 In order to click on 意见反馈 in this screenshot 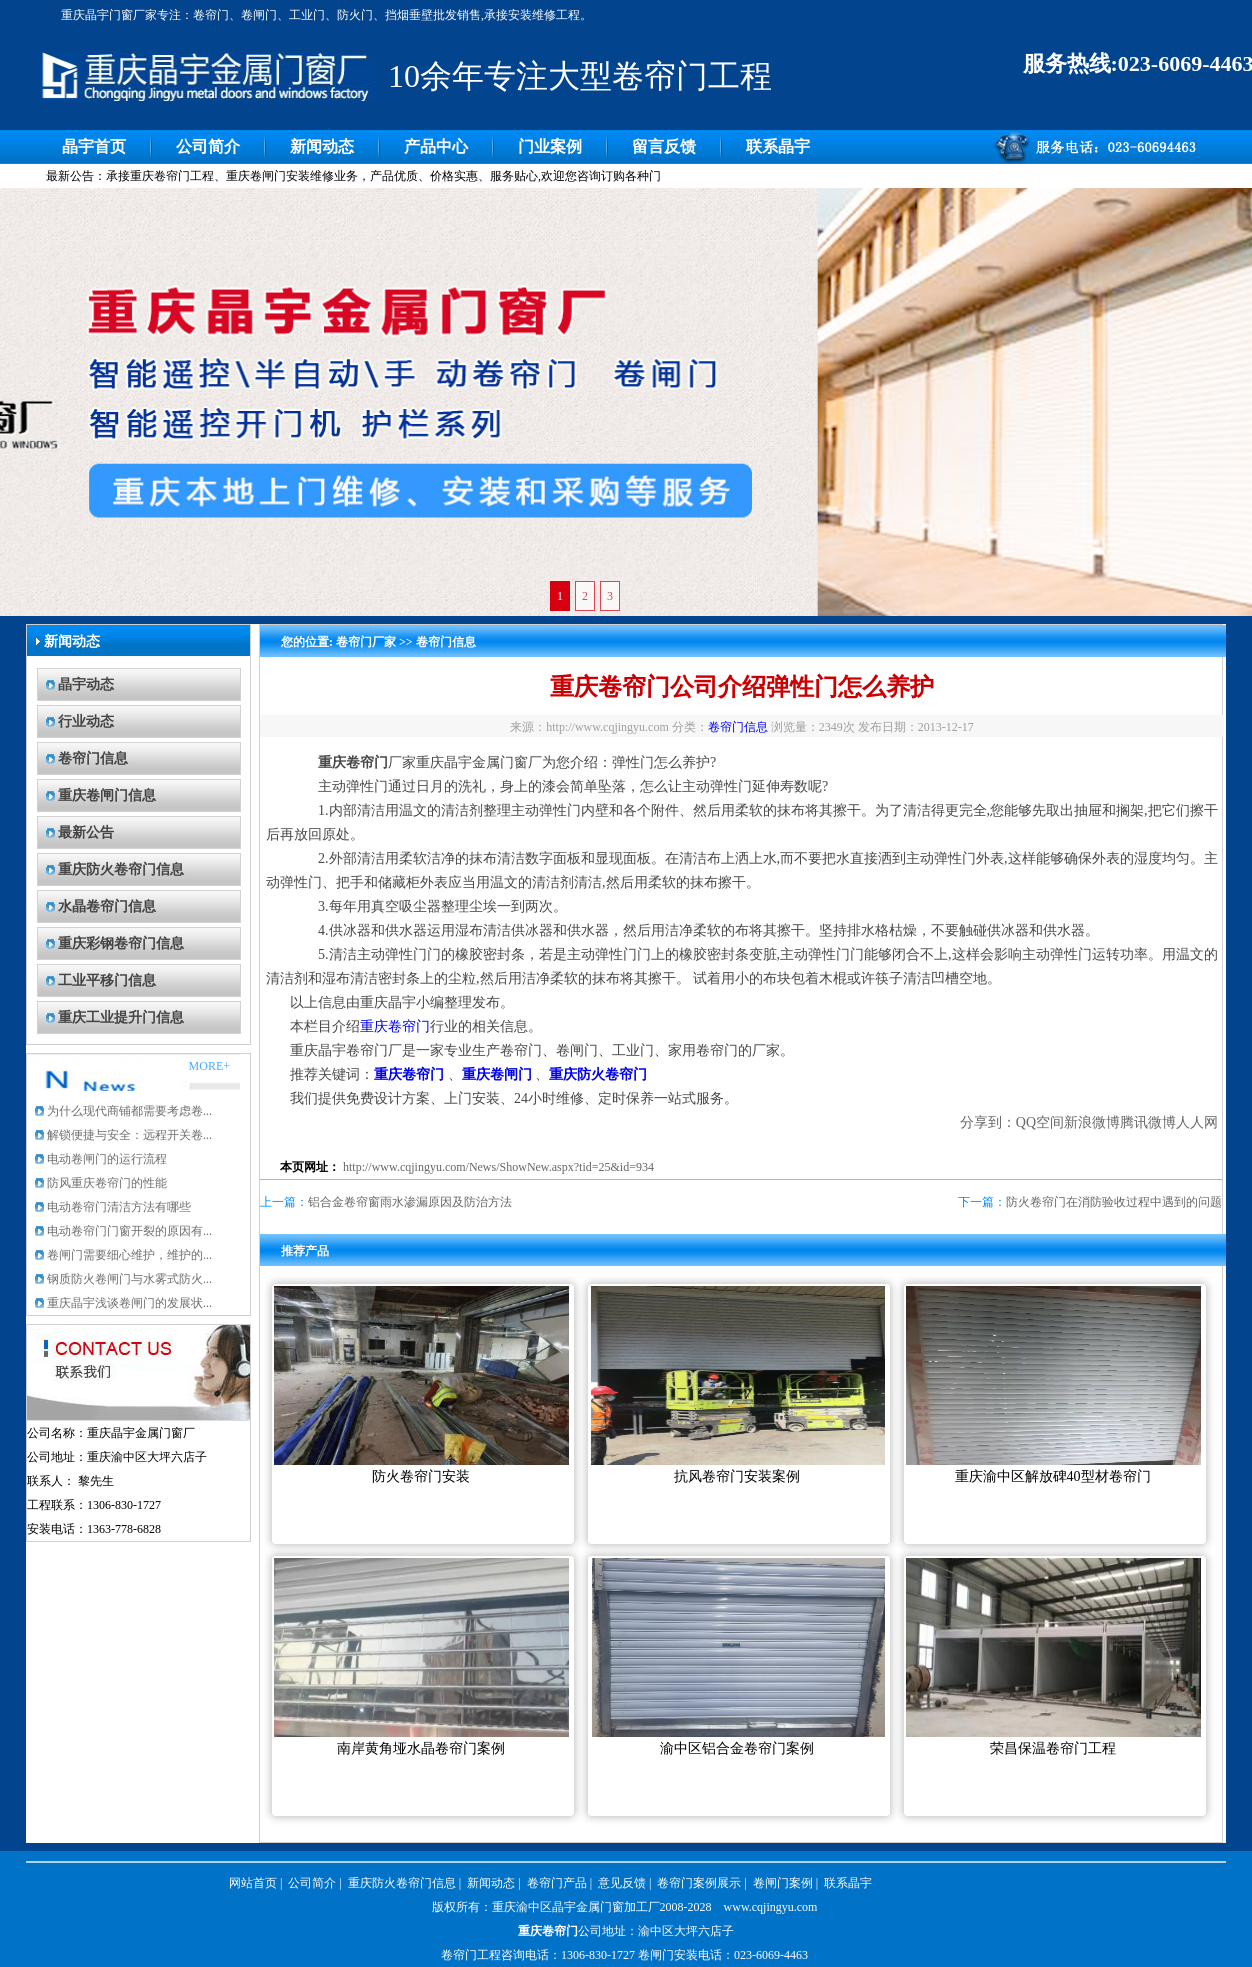, I will do `click(622, 1883)`.